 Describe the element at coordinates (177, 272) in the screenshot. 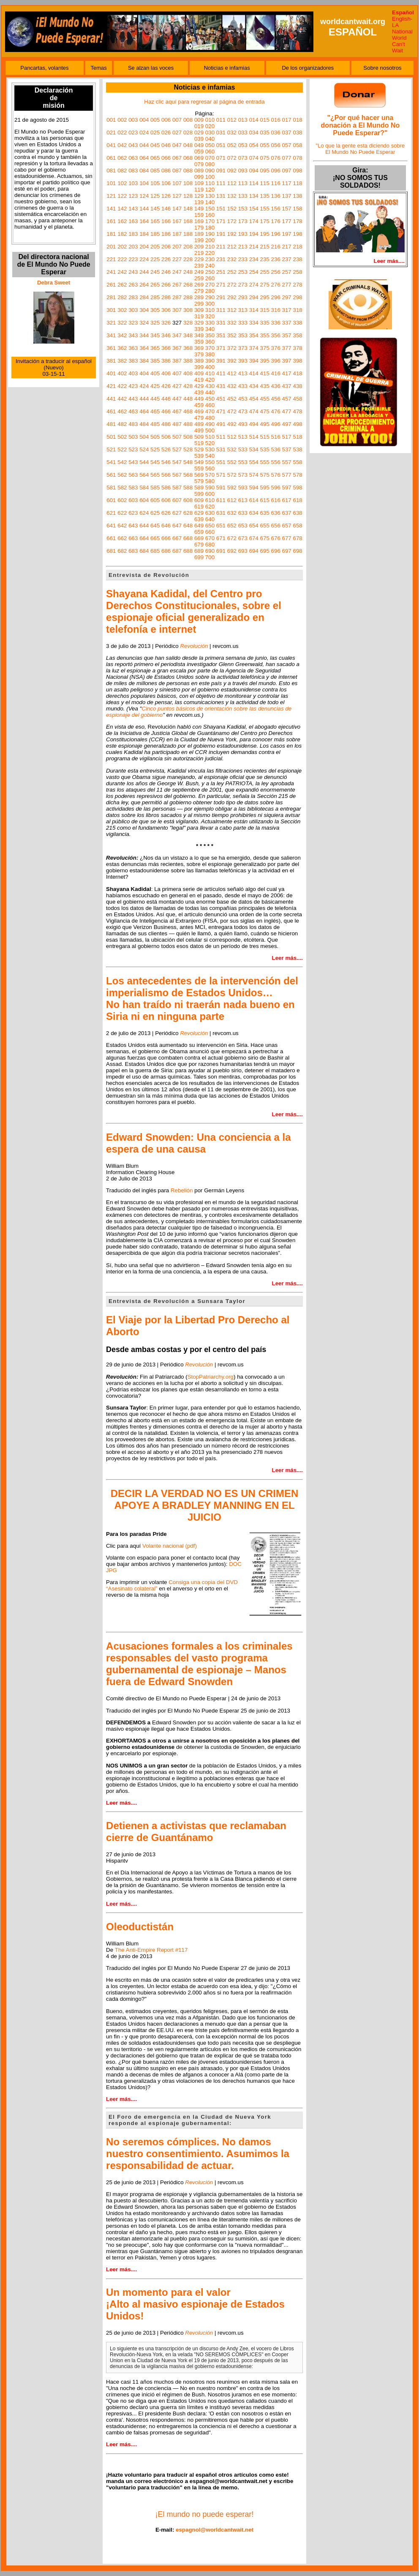

I see `247` at that location.